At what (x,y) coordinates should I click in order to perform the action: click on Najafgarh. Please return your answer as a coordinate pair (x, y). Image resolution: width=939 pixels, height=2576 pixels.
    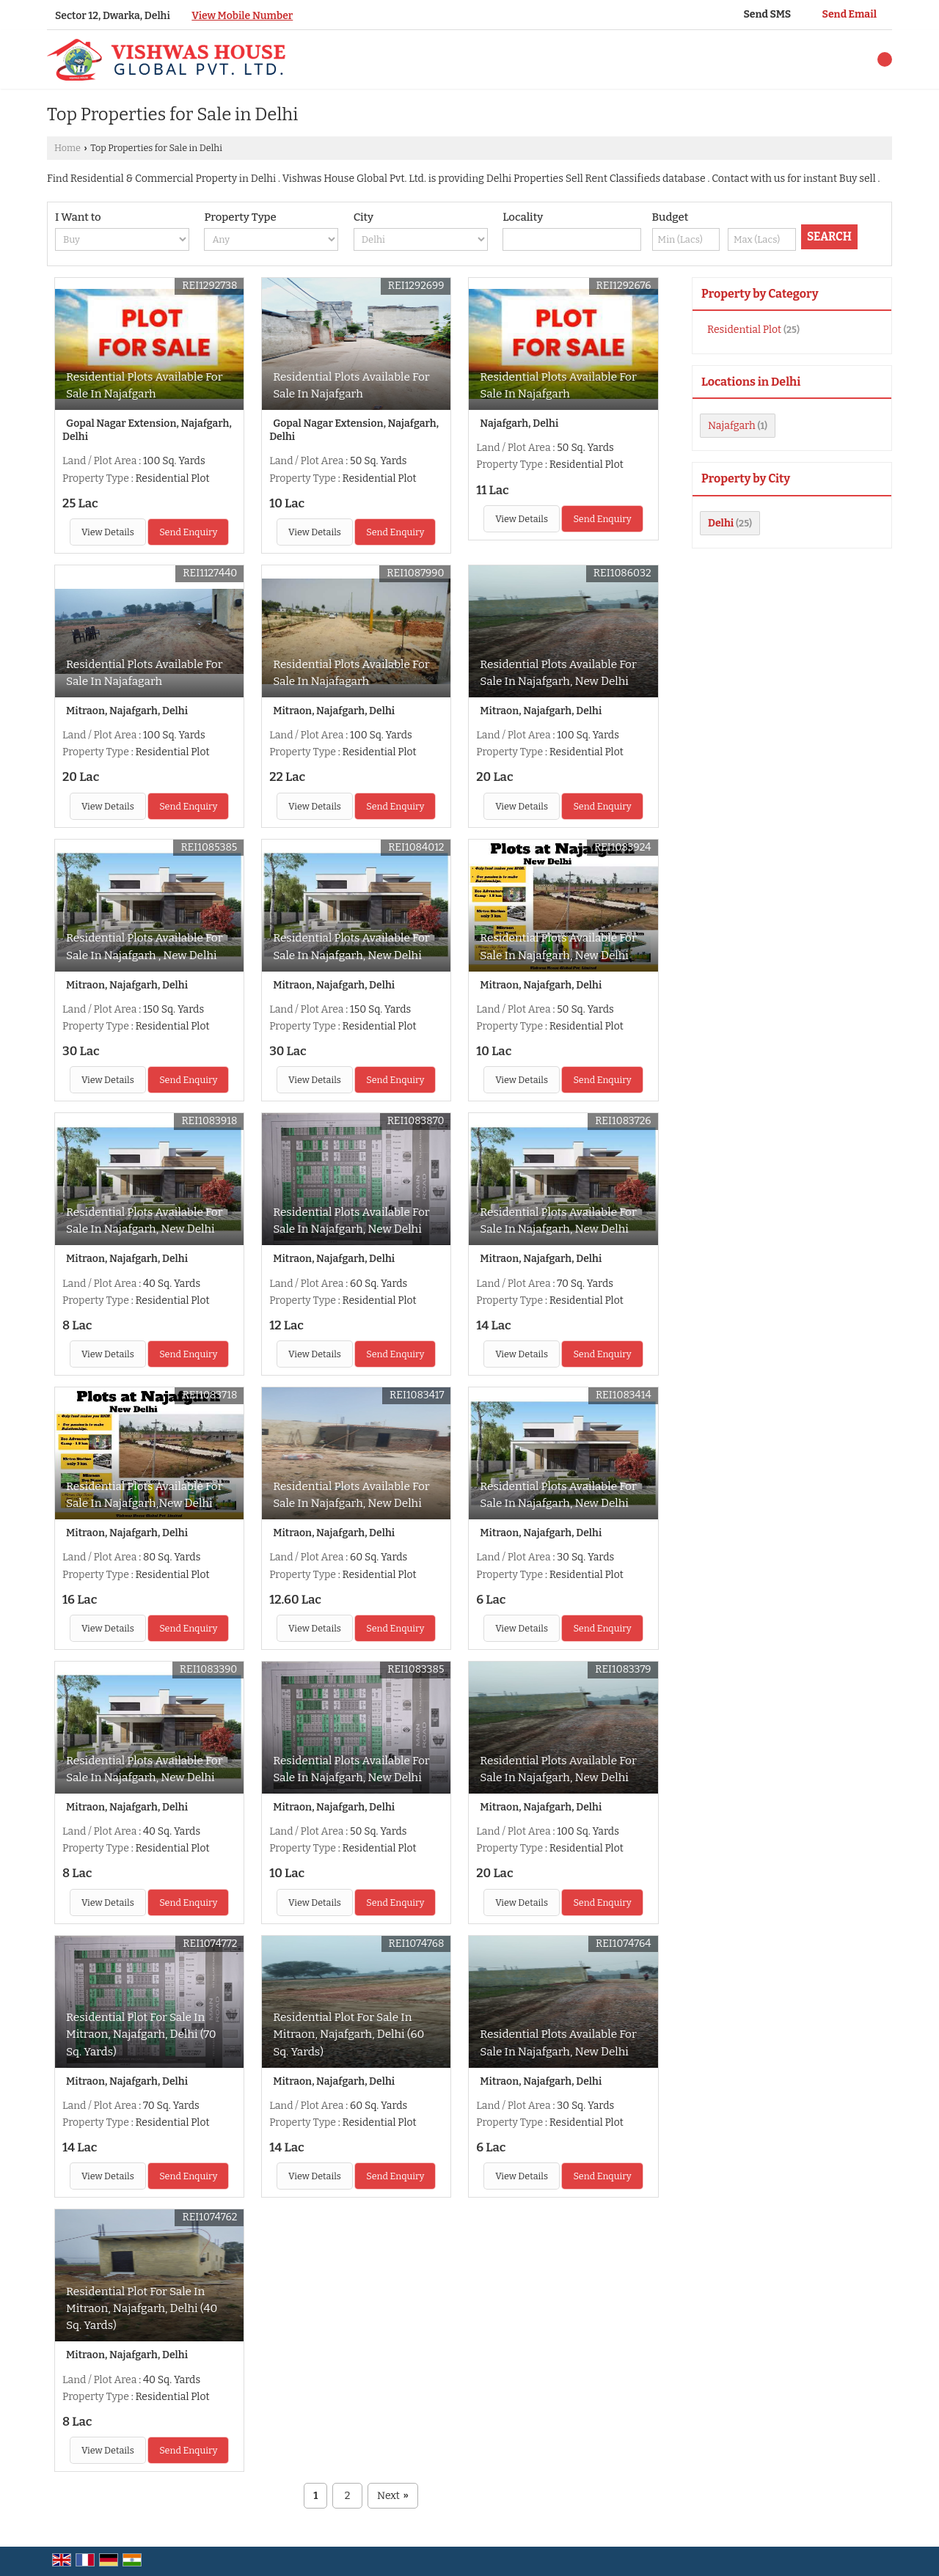
    Looking at the image, I should click on (732, 425).